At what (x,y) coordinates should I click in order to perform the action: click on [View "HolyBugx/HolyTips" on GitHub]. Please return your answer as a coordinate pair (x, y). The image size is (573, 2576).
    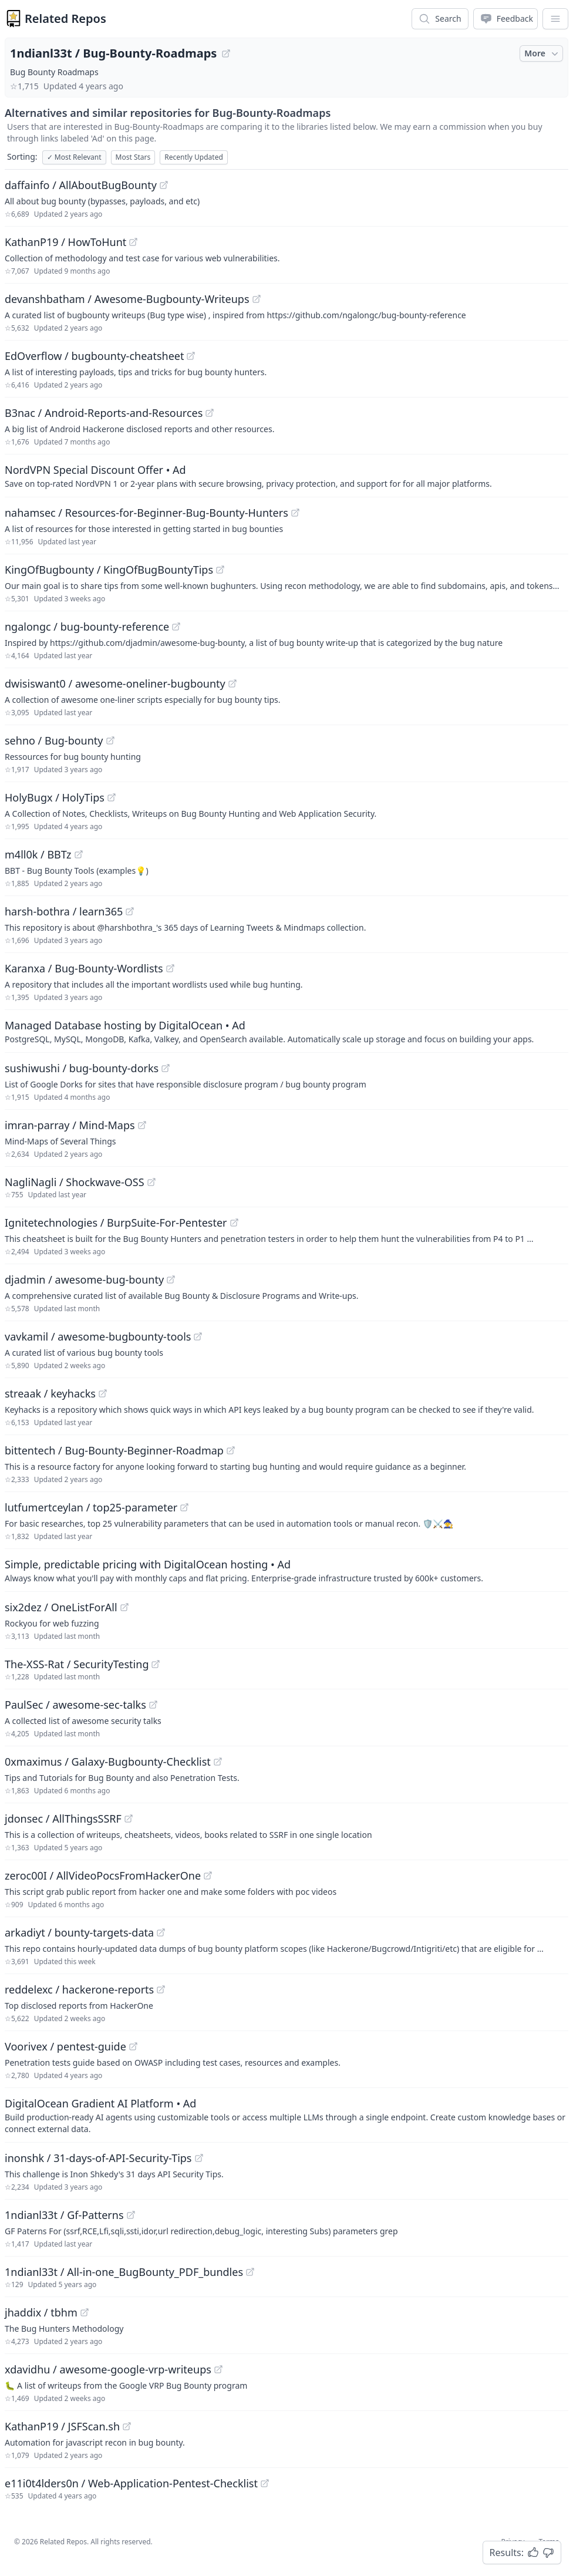
    Looking at the image, I should click on (111, 797).